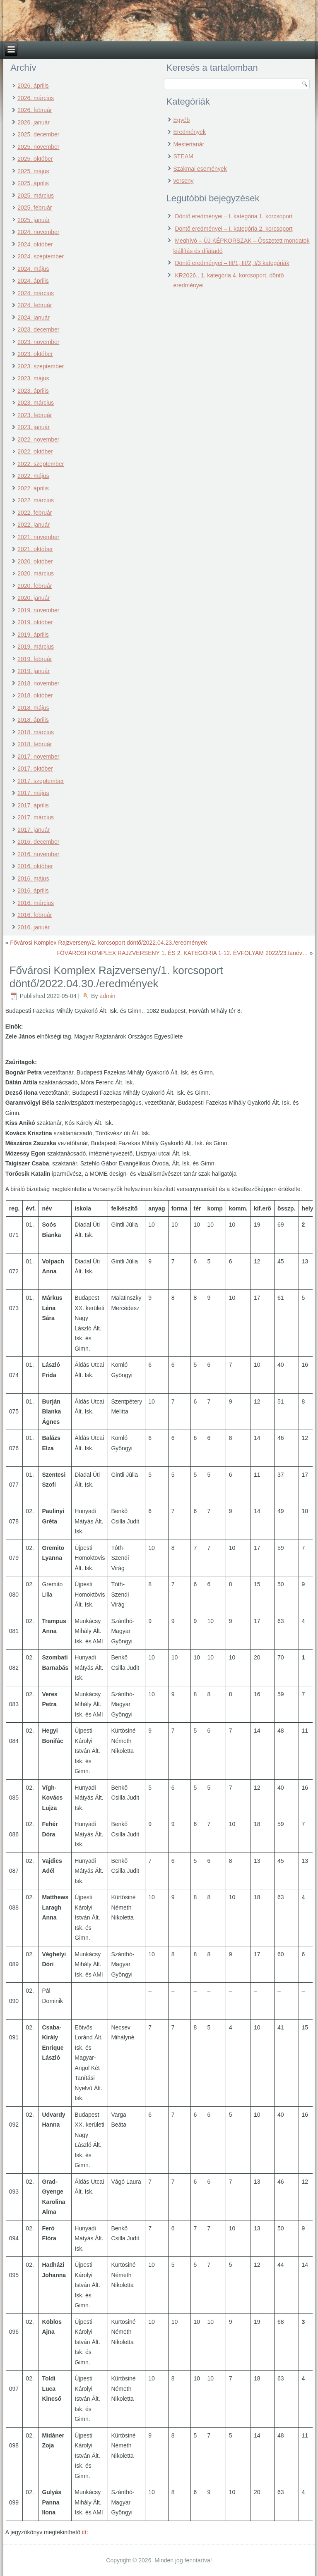  What do you see at coordinates (35, 561) in the screenshot?
I see `2020. október` at bounding box center [35, 561].